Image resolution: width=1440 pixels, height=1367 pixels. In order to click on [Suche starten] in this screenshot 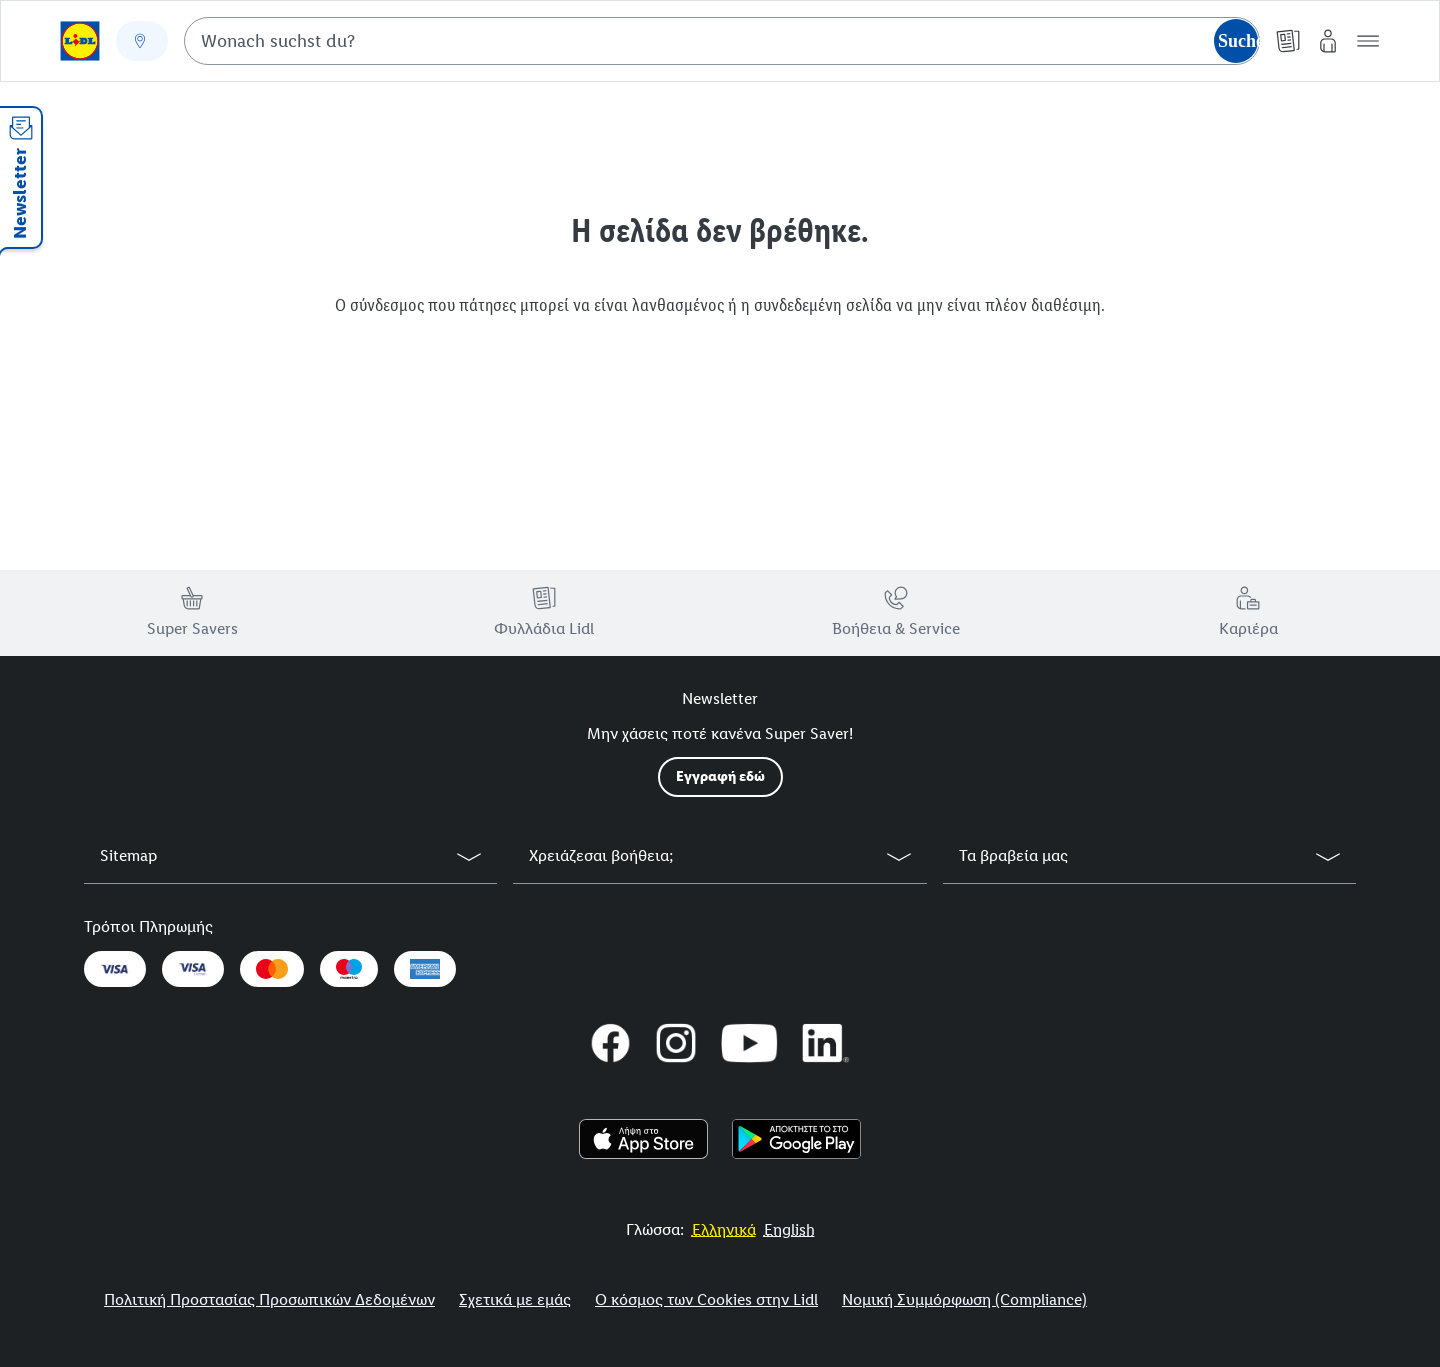, I will do `click(1236, 41)`.